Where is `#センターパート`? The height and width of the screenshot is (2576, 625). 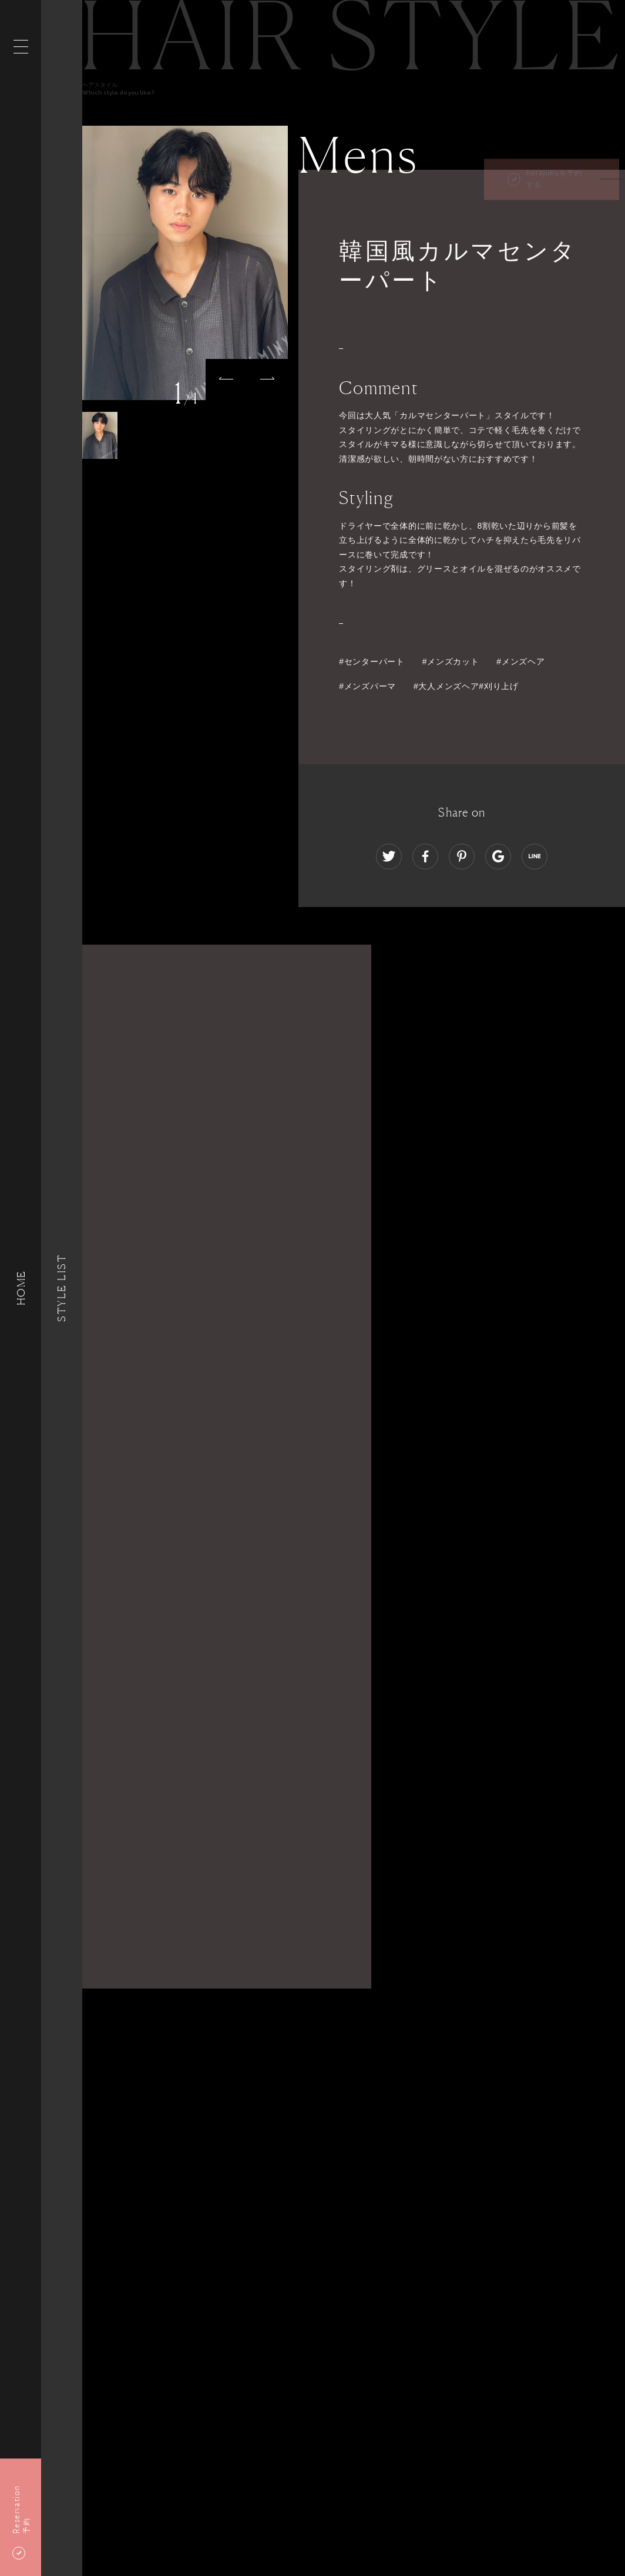
#センターパート is located at coordinates (371, 661).